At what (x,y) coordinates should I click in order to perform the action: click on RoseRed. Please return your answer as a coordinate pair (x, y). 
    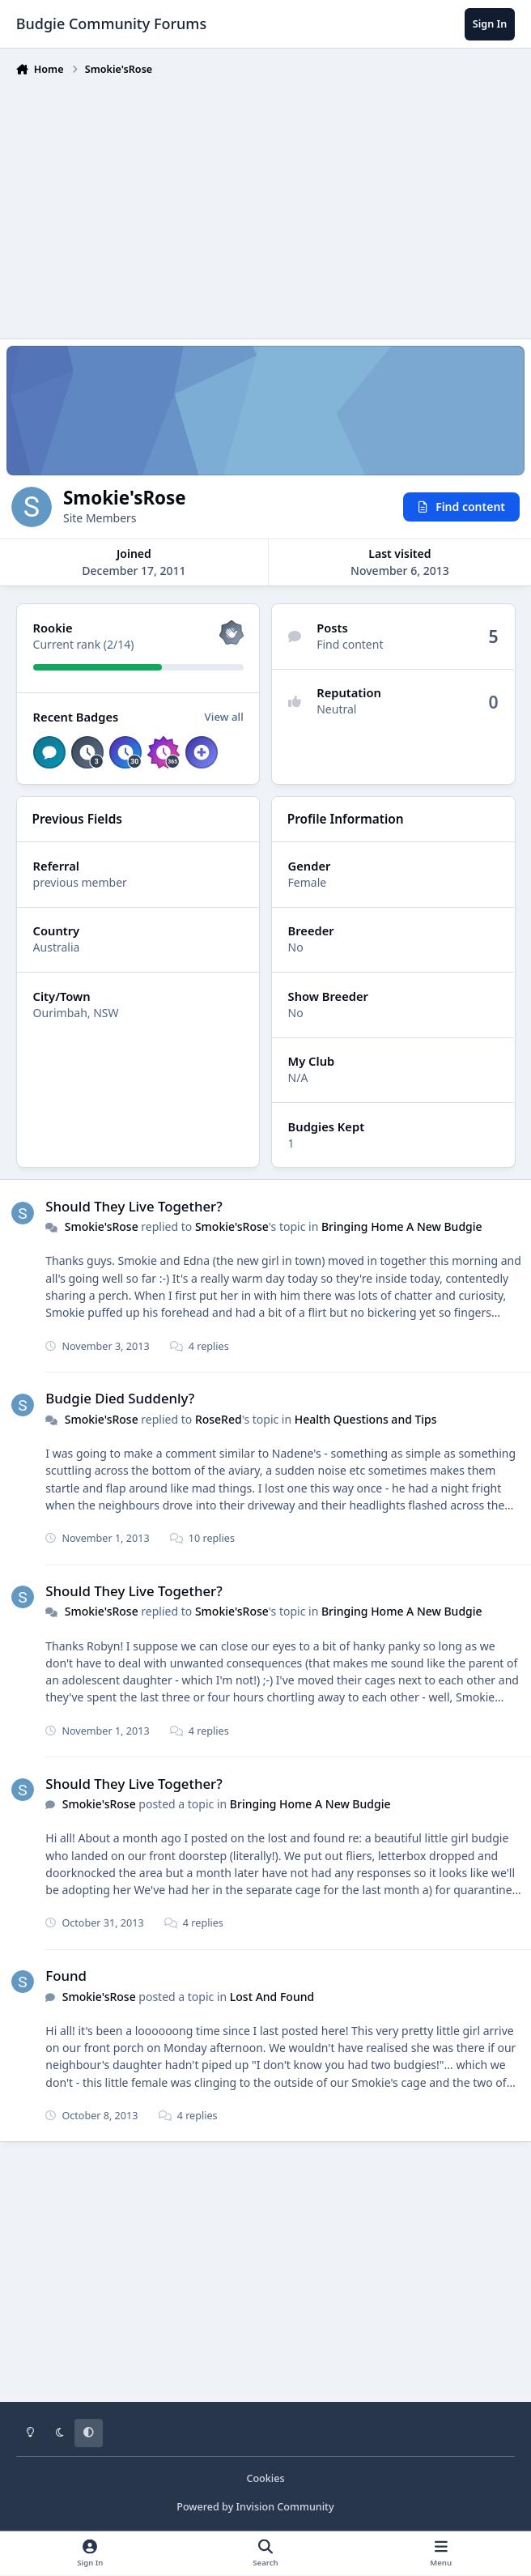
    Looking at the image, I should click on (218, 1419).